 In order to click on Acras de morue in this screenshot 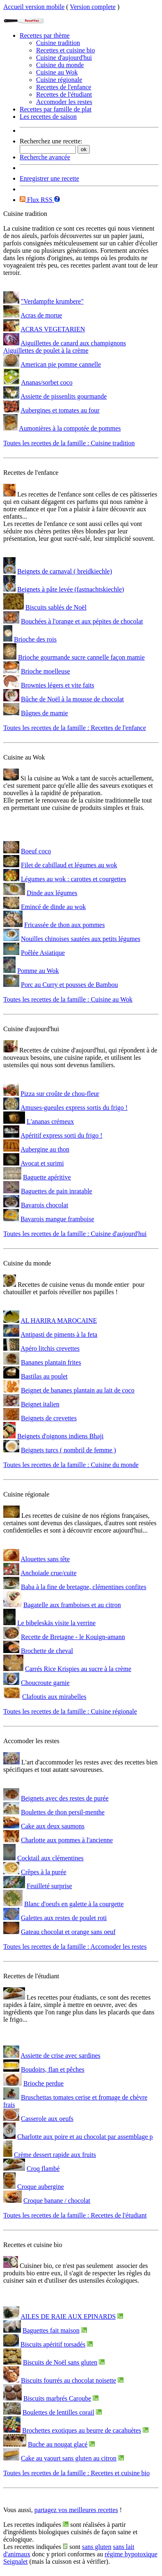, I will do `click(41, 315)`.